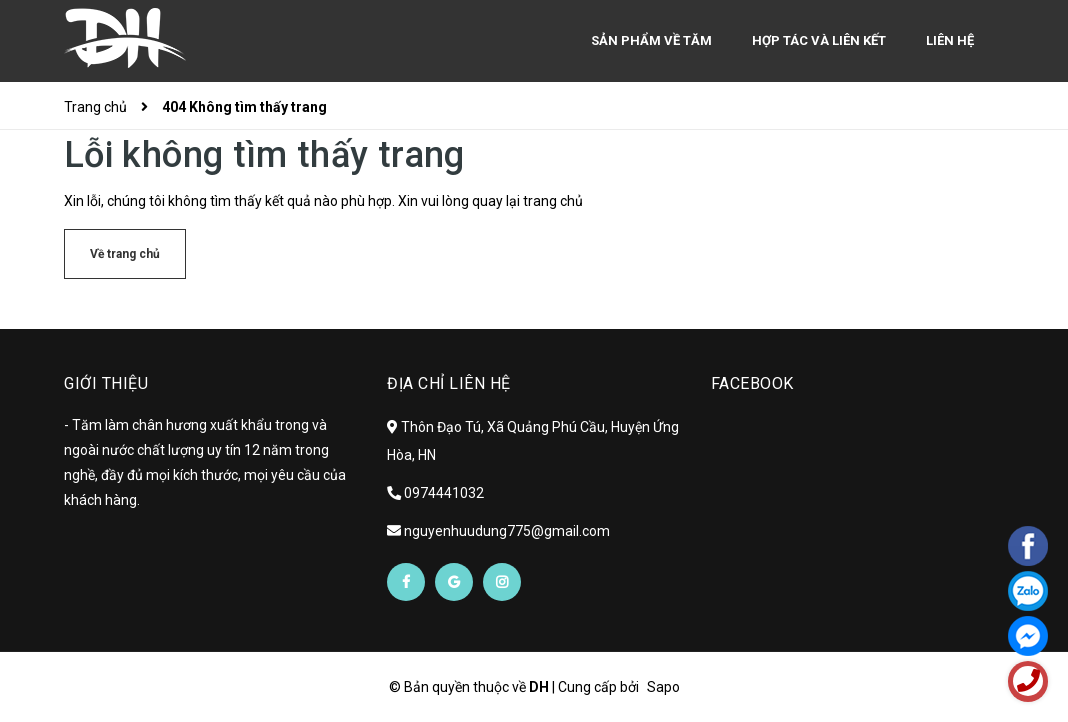 Image resolution: width=1068 pixels, height=722 pixels. I want to click on nguyenhuudung775@gmail.com, so click(507, 531).